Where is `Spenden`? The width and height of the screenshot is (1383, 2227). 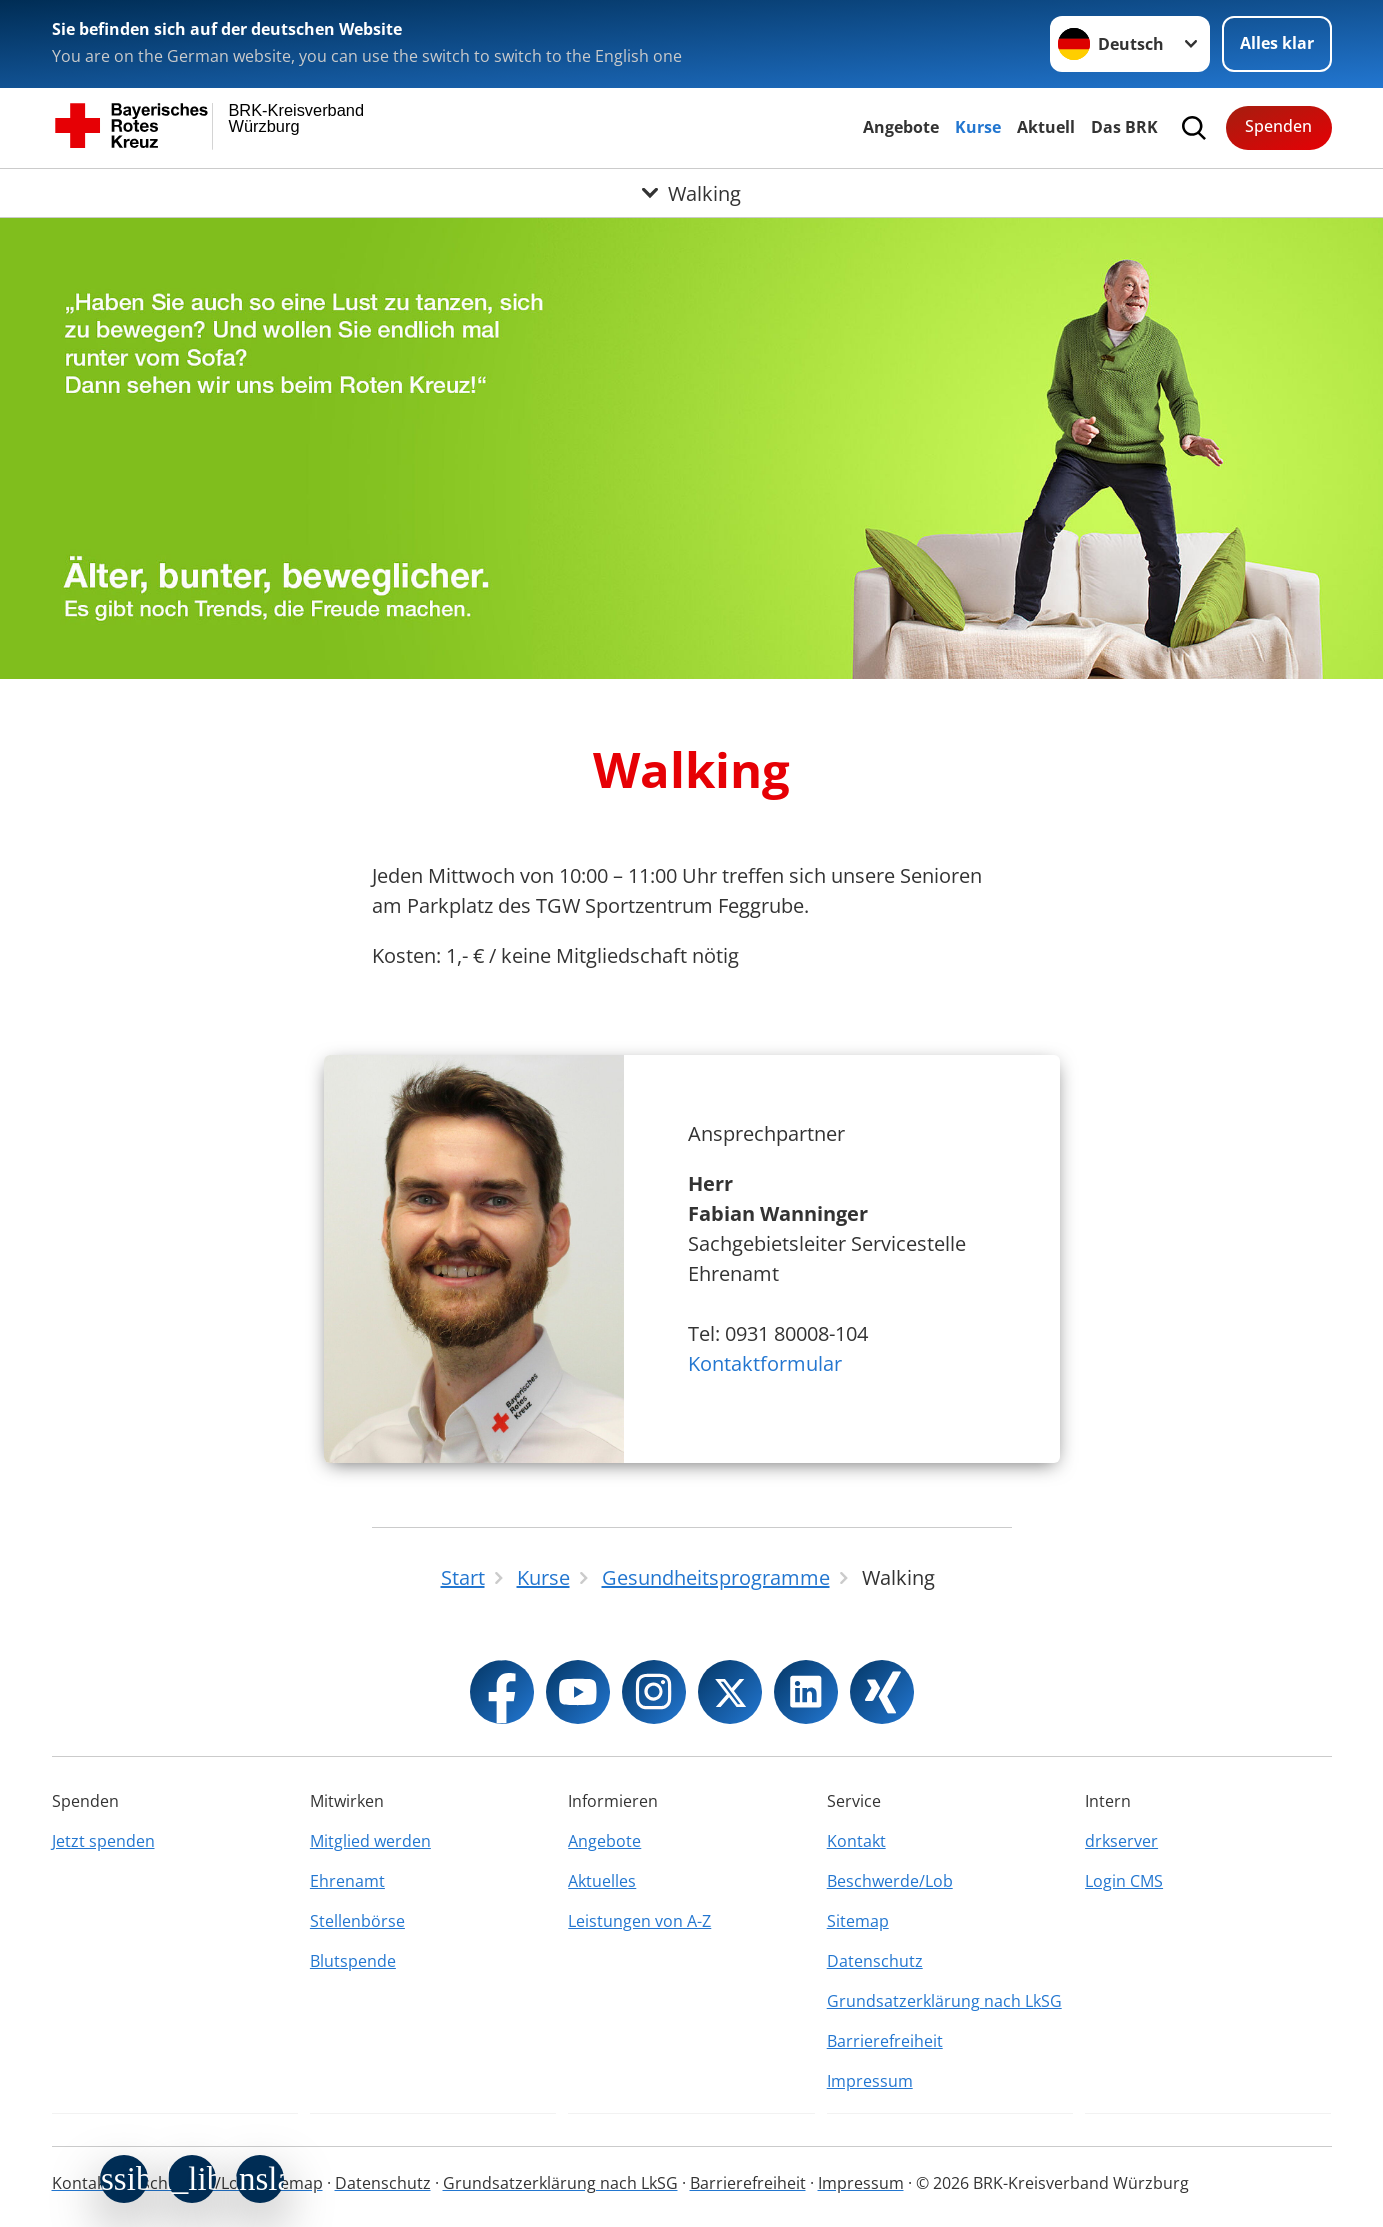
Spenden is located at coordinates (1278, 126).